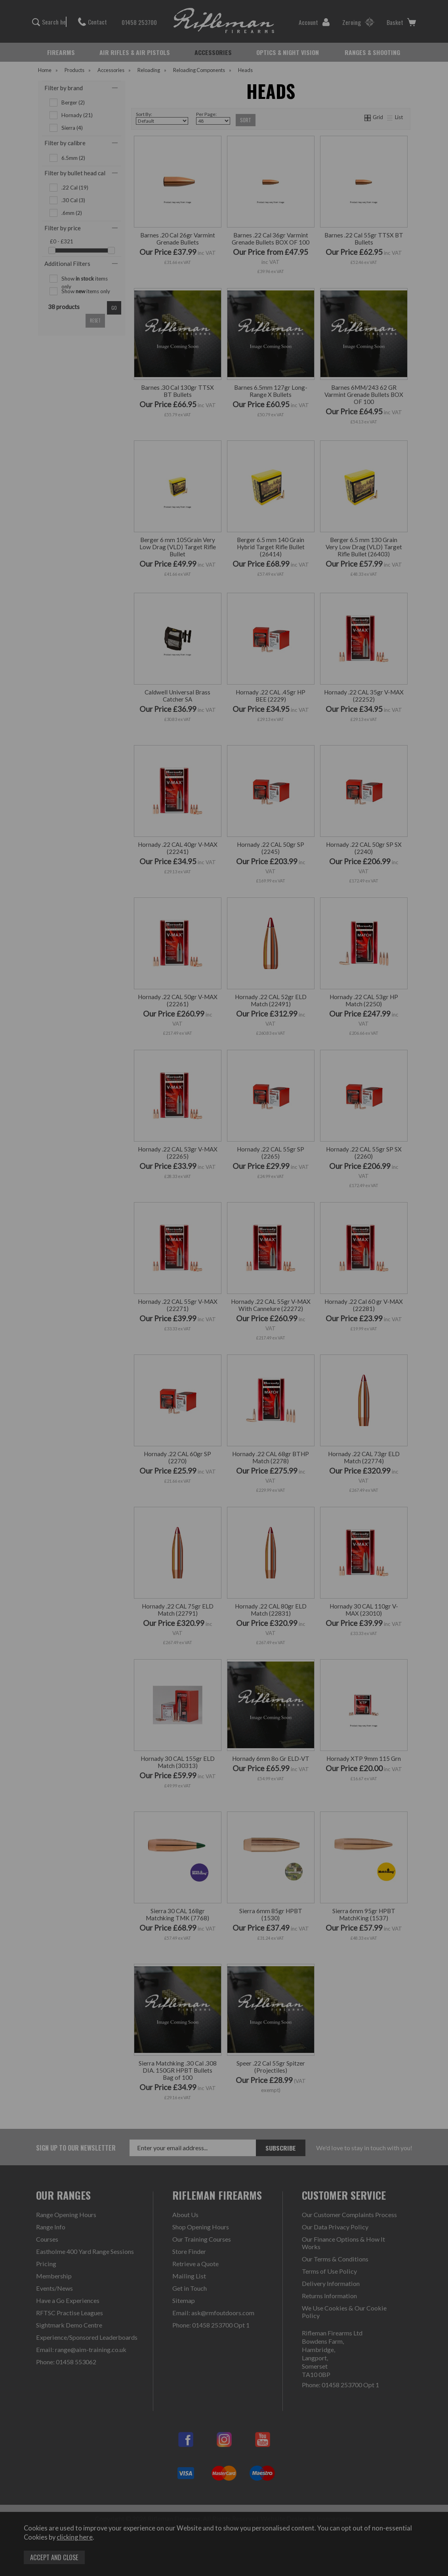 This screenshot has height=2576, width=448. I want to click on Zeroing, so click(358, 22).